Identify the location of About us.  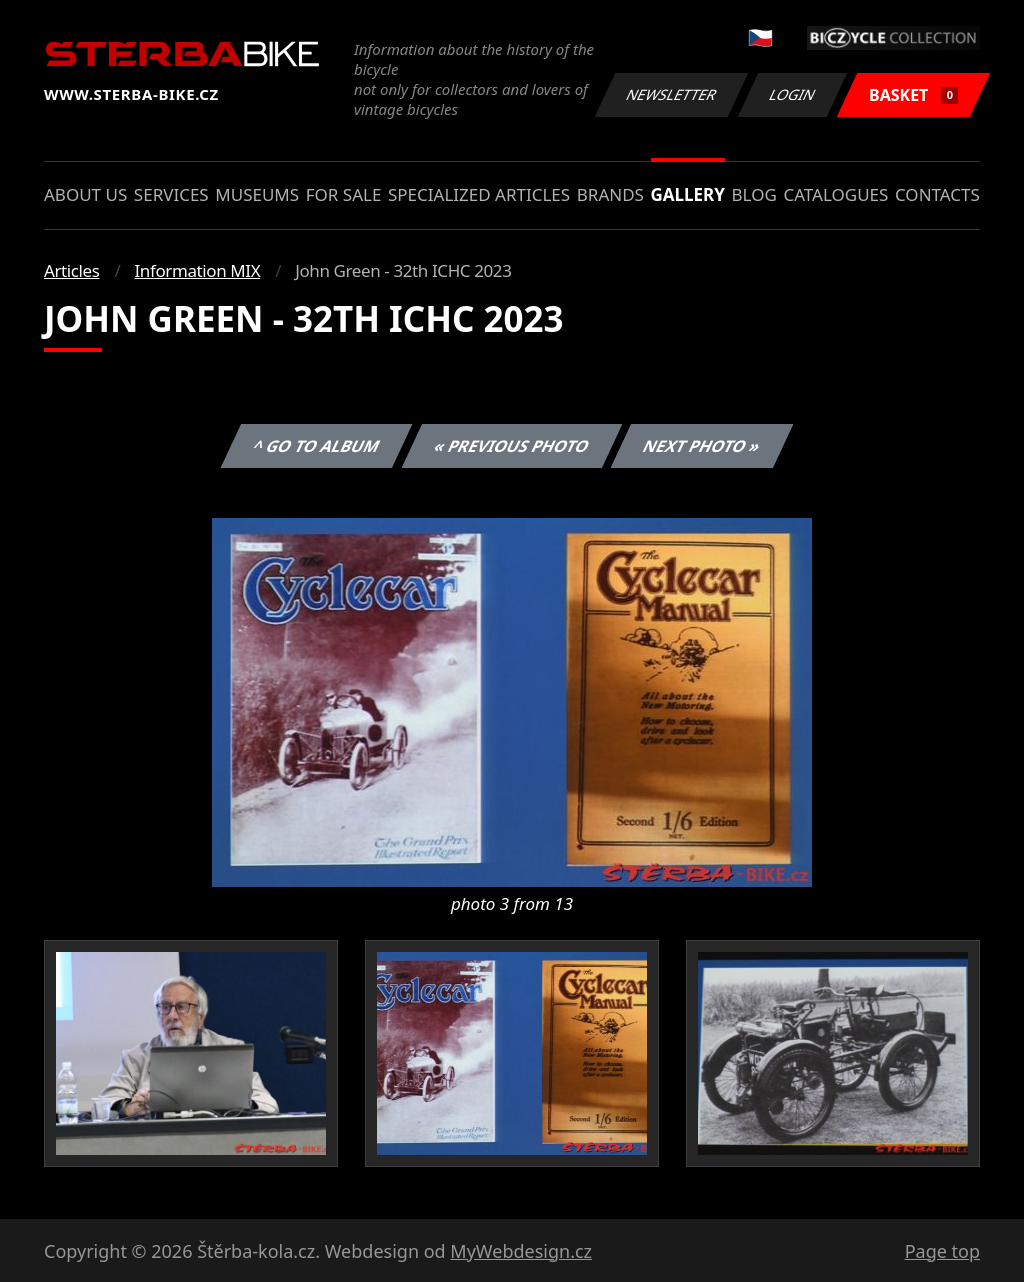
(85, 194).